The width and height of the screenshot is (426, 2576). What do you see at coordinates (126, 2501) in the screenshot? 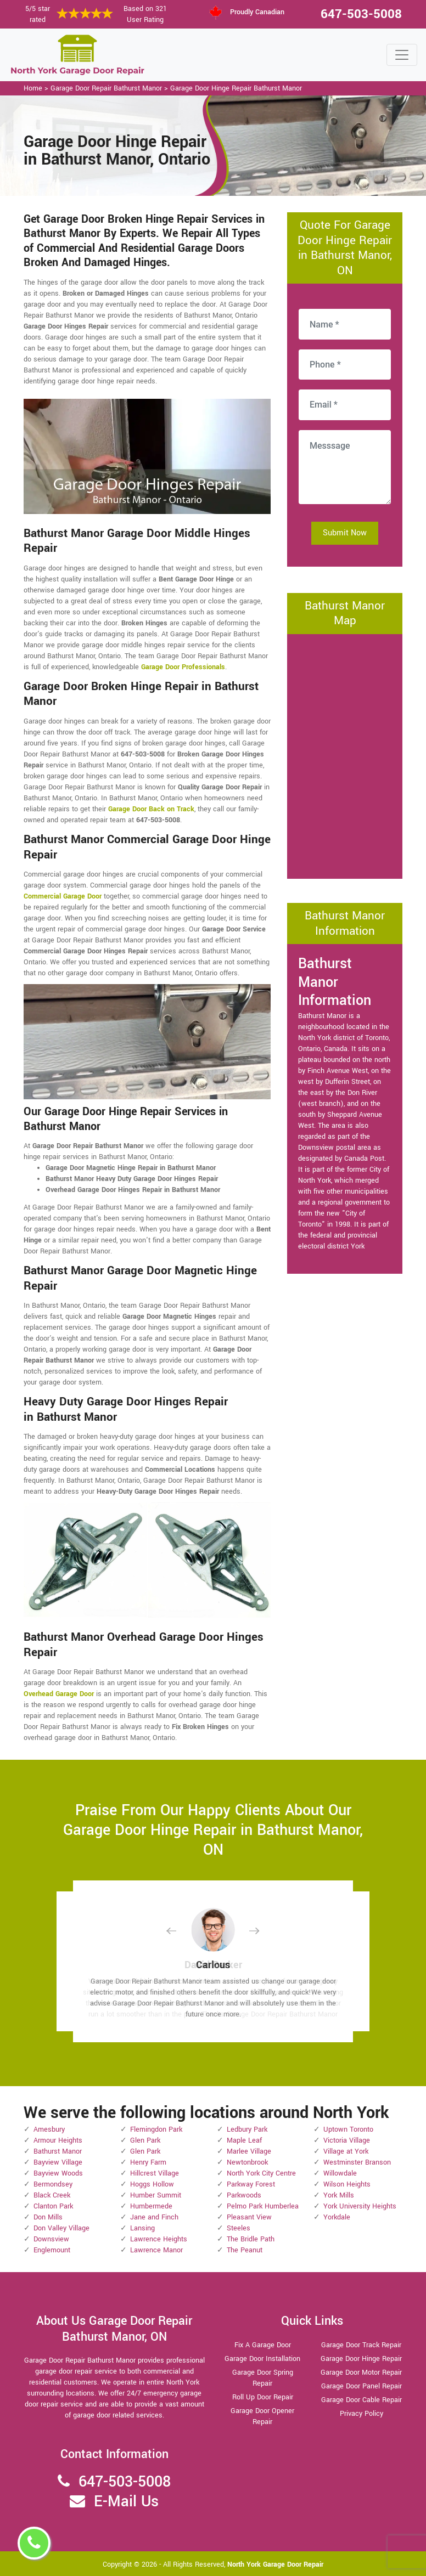
I see `E-Mail Us` at bounding box center [126, 2501].